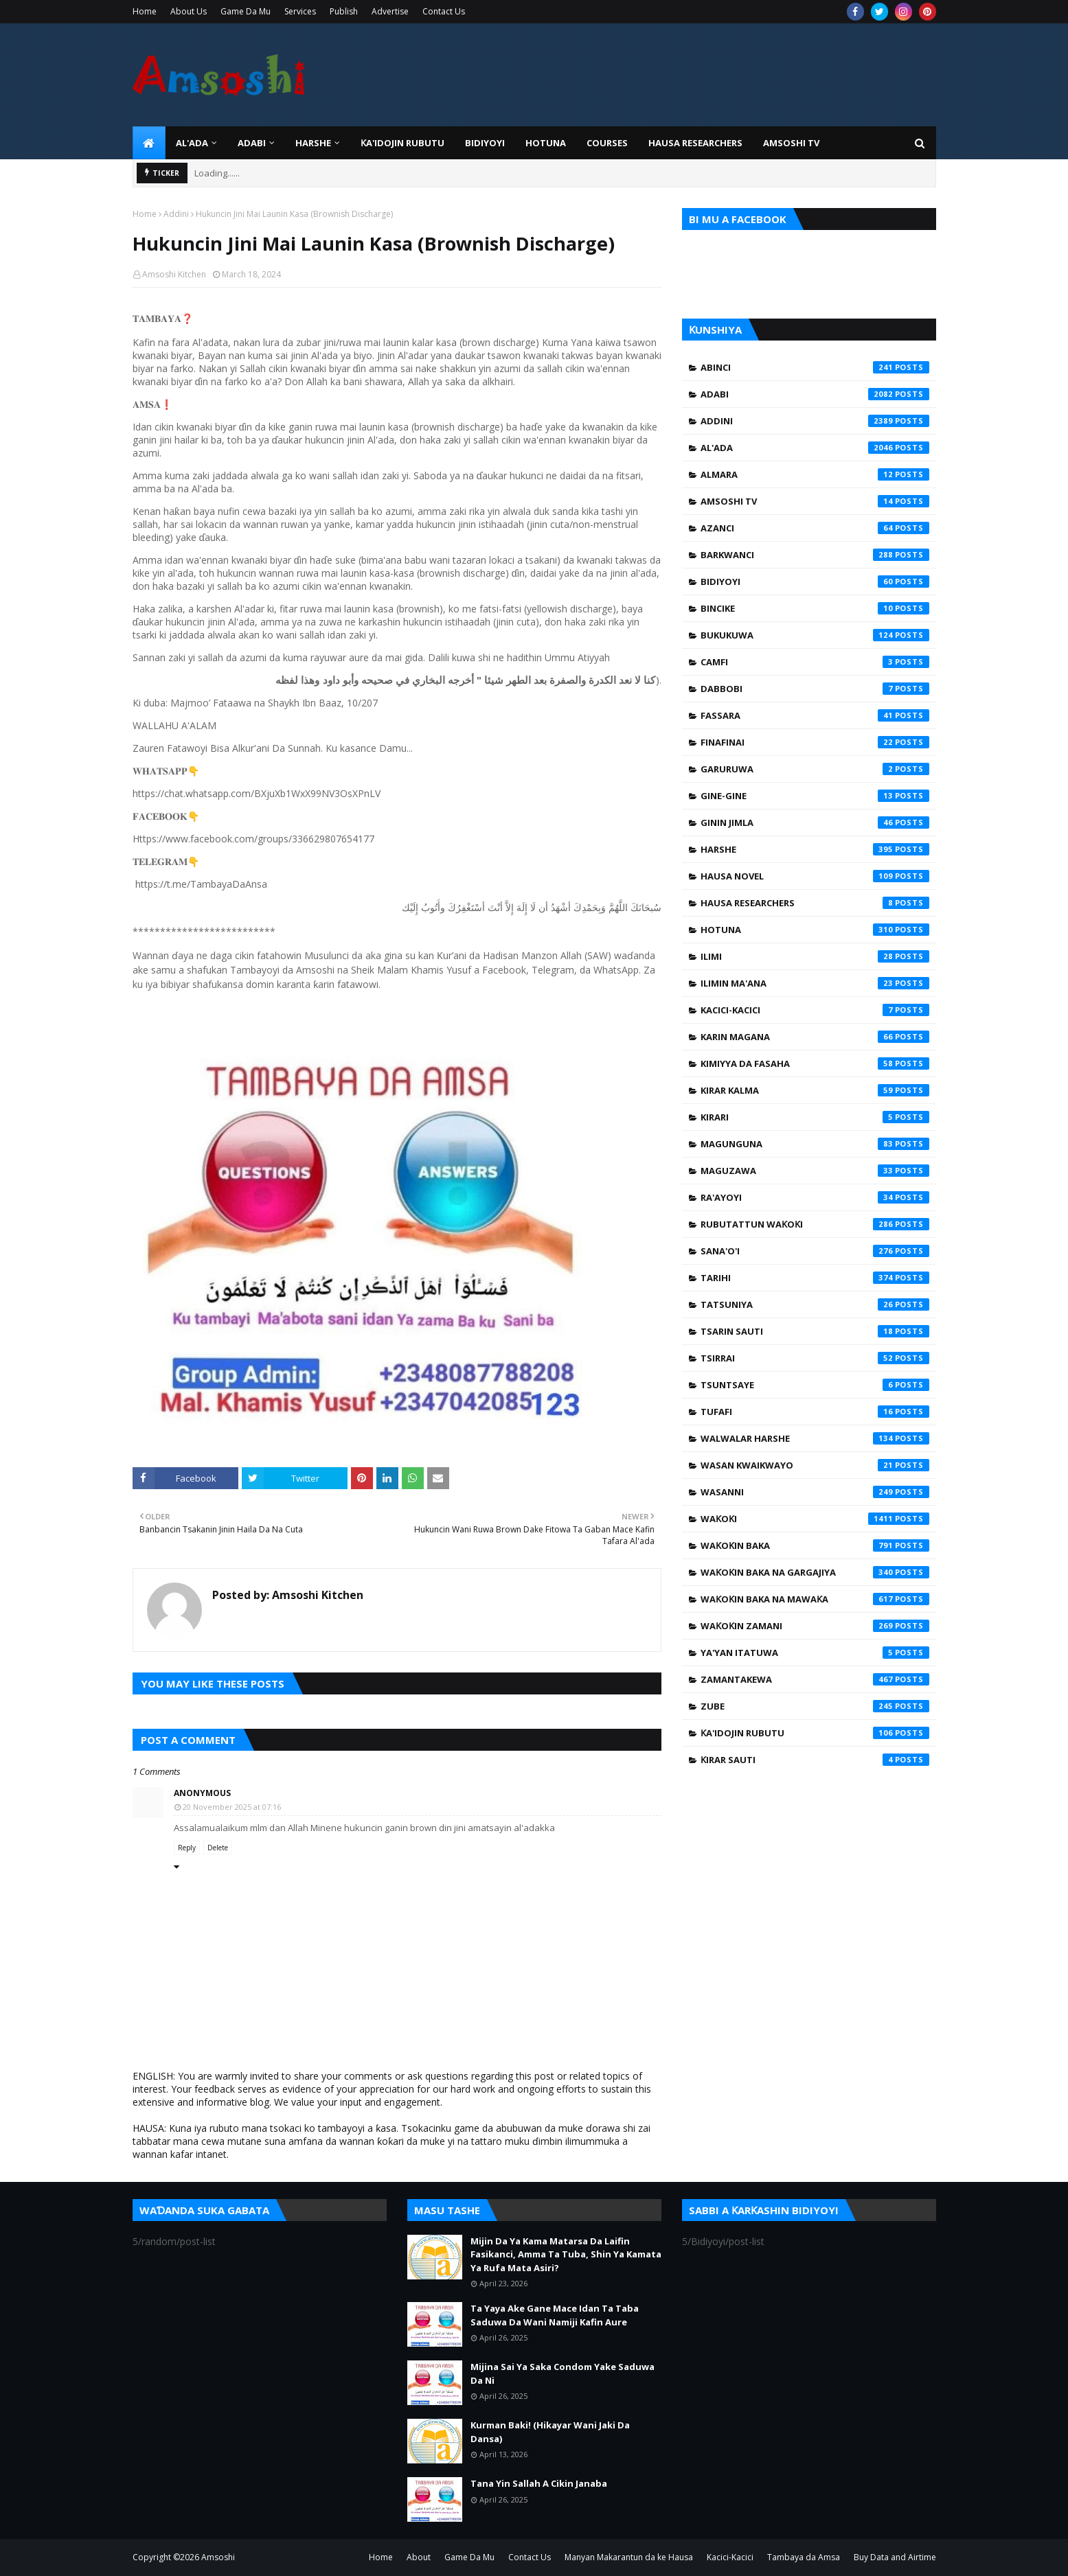 This screenshot has width=1068, height=2576. I want to click on Waƙoƙin Baka na Mawaƙa, so click(815, 1599).